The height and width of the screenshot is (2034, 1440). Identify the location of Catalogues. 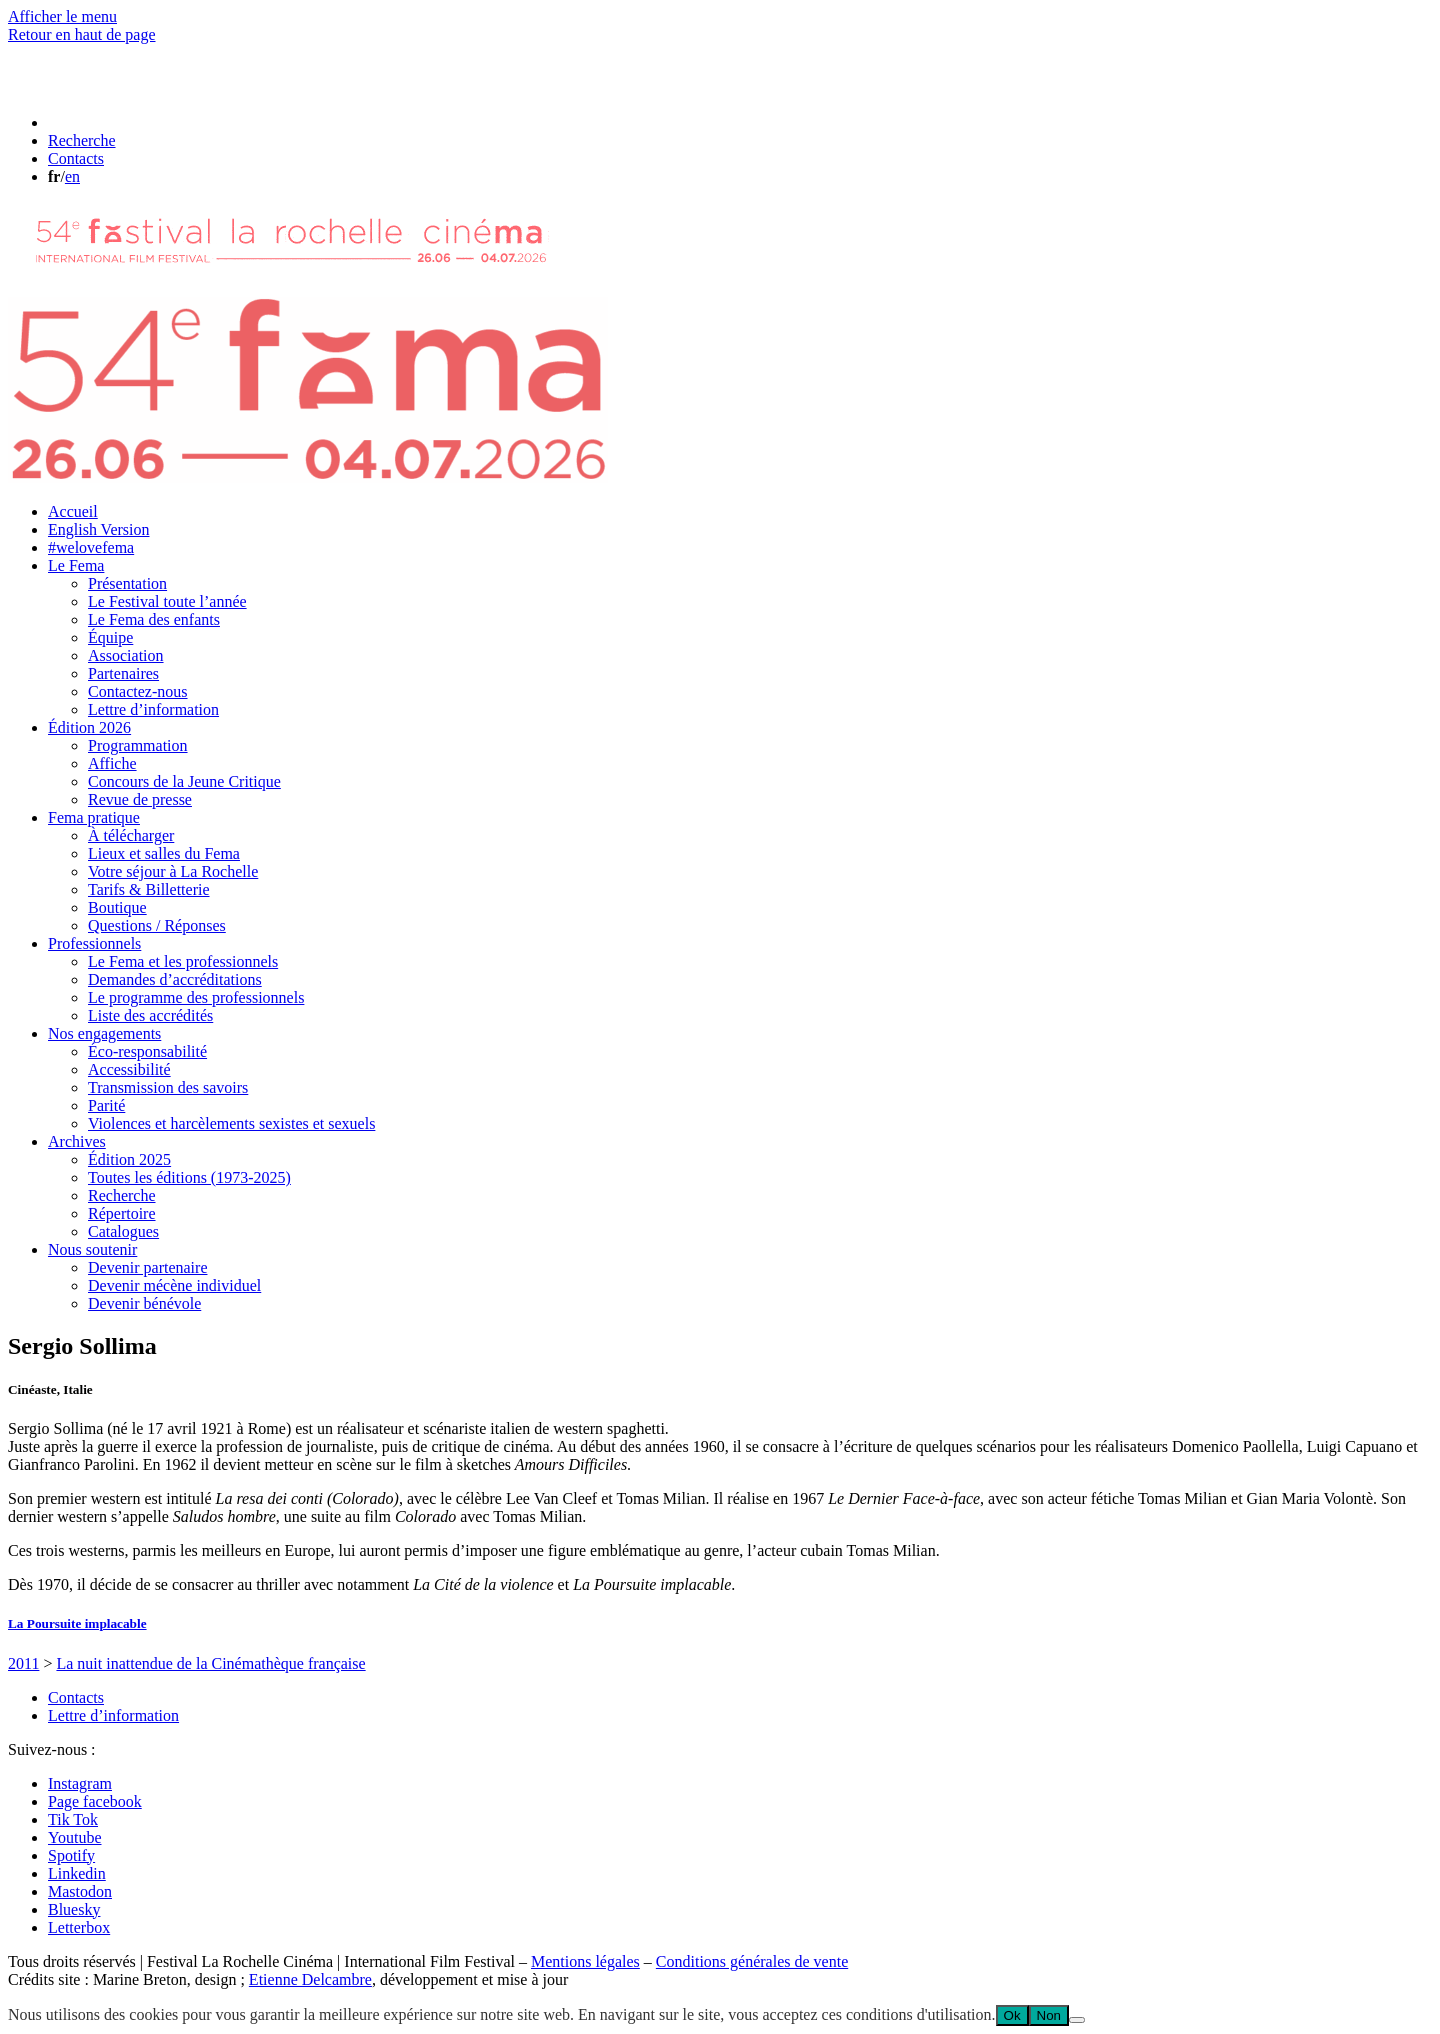
(123, 1231).